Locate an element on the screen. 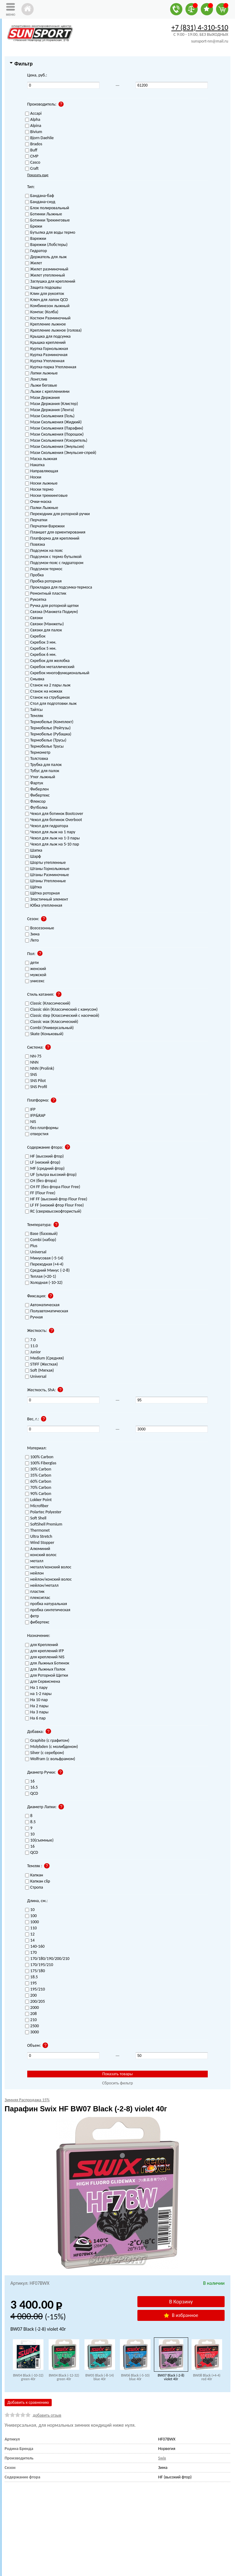 This screenshot has width=235, height=2576. Ручка для роторной щетки is located at coordinates (52, 606).